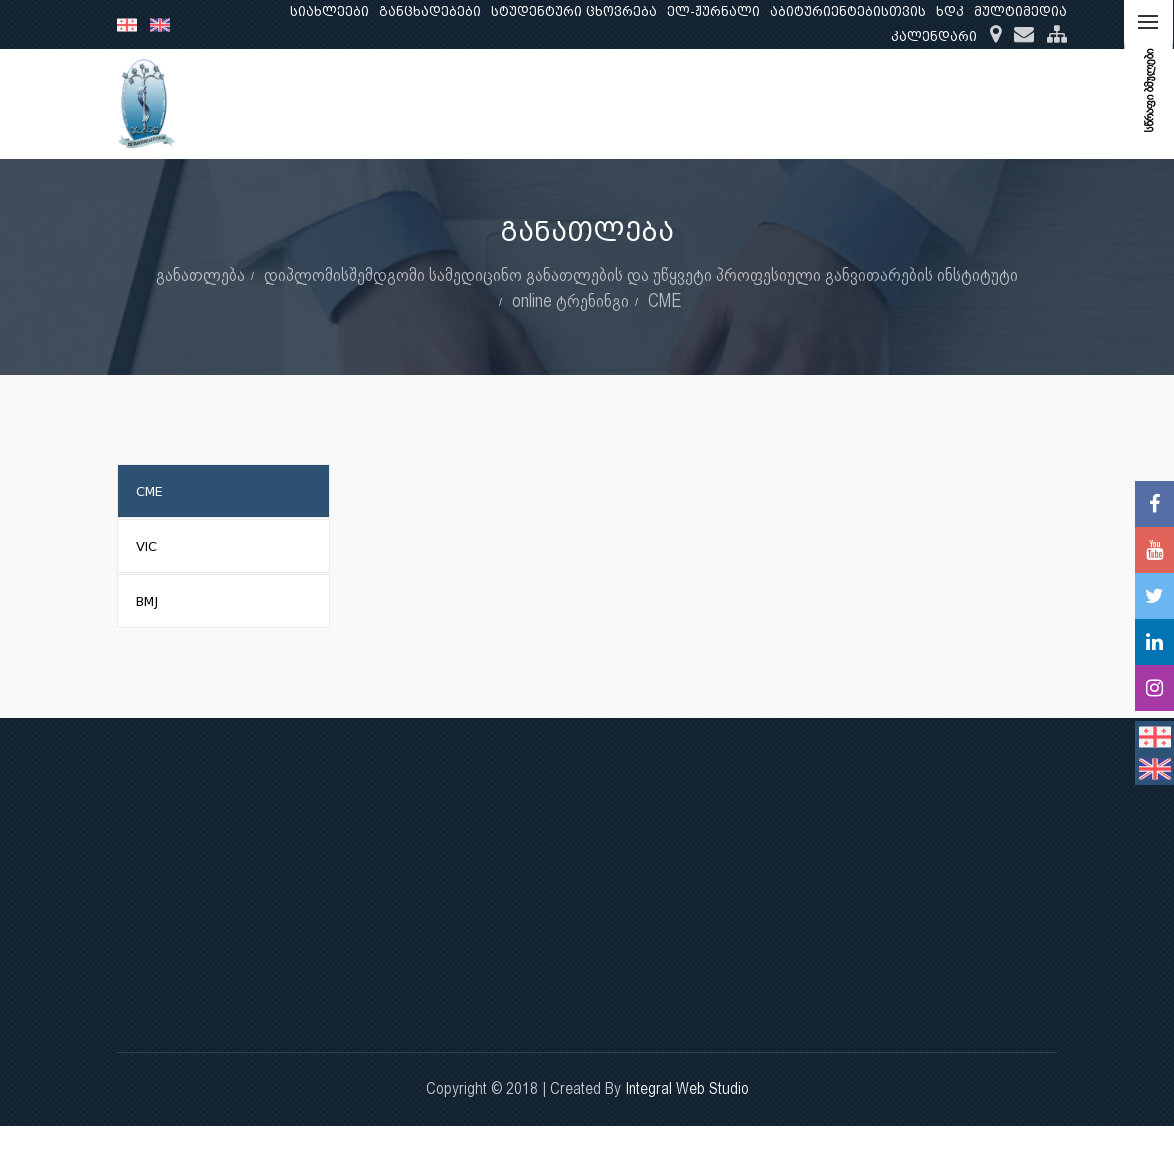 Image resolution: width=1174 pixels, height=1164 pixels. I want to click on online ტრენინგი, so click(570, 300).